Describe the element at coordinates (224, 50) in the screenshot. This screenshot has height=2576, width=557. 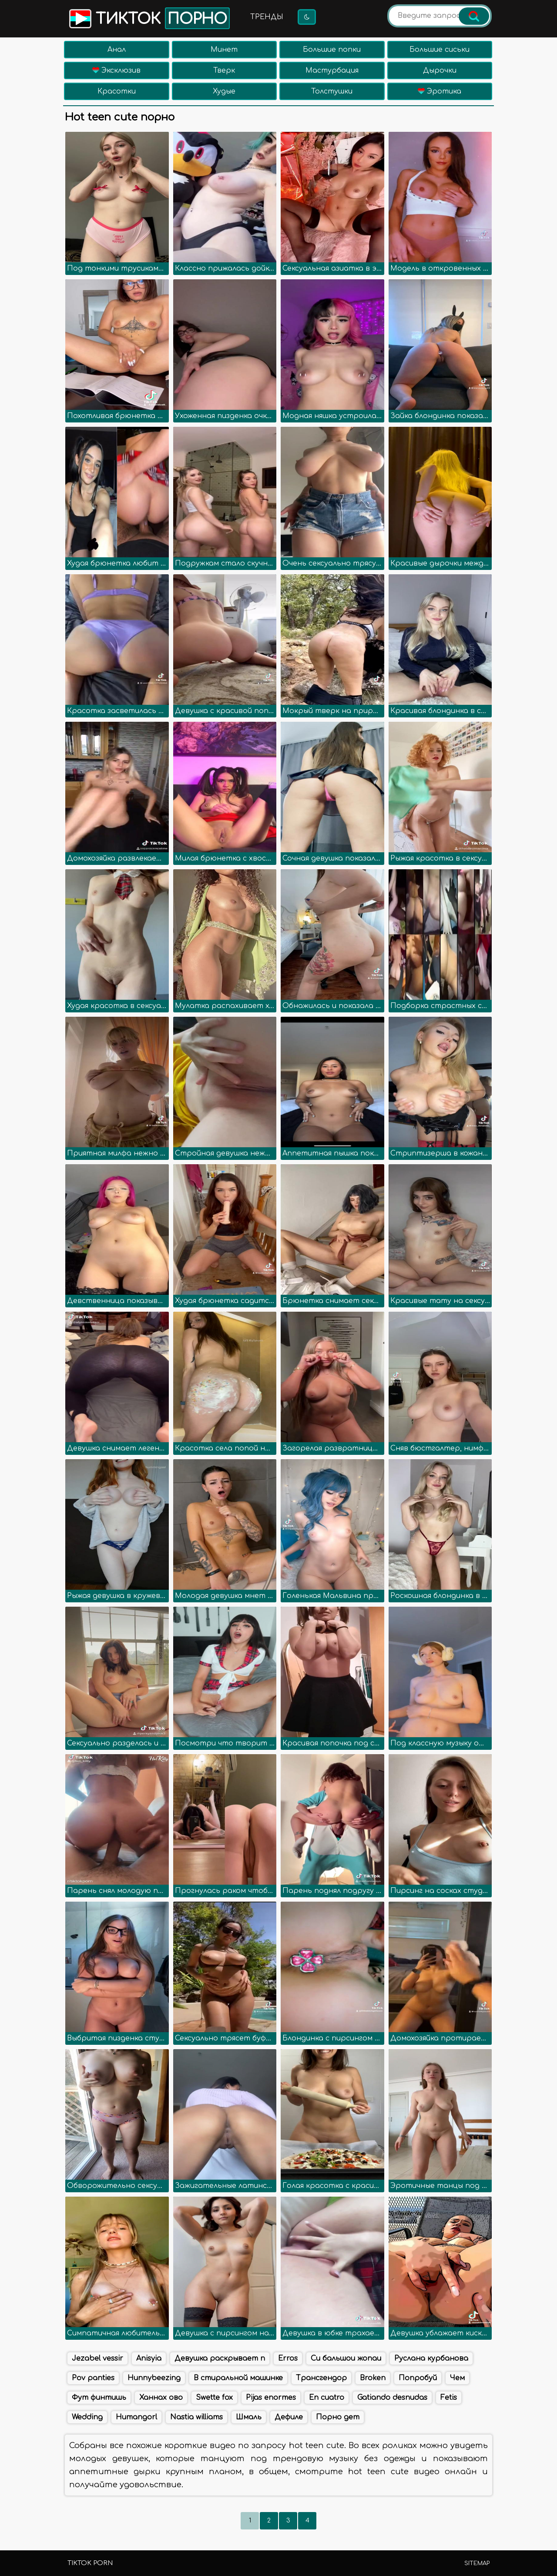
I see `Минет` at that location.